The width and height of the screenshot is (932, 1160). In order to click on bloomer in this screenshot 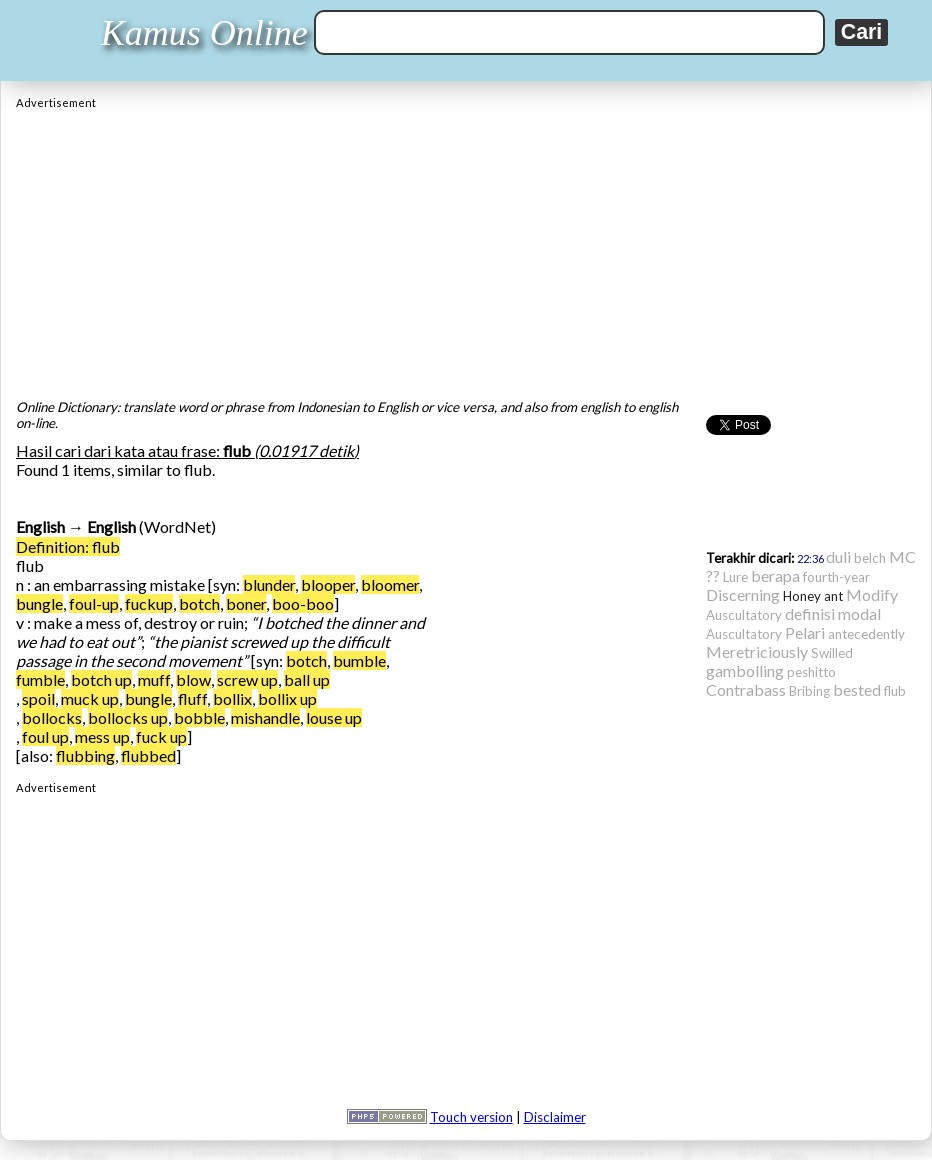, I will do `click(390, 584)`.